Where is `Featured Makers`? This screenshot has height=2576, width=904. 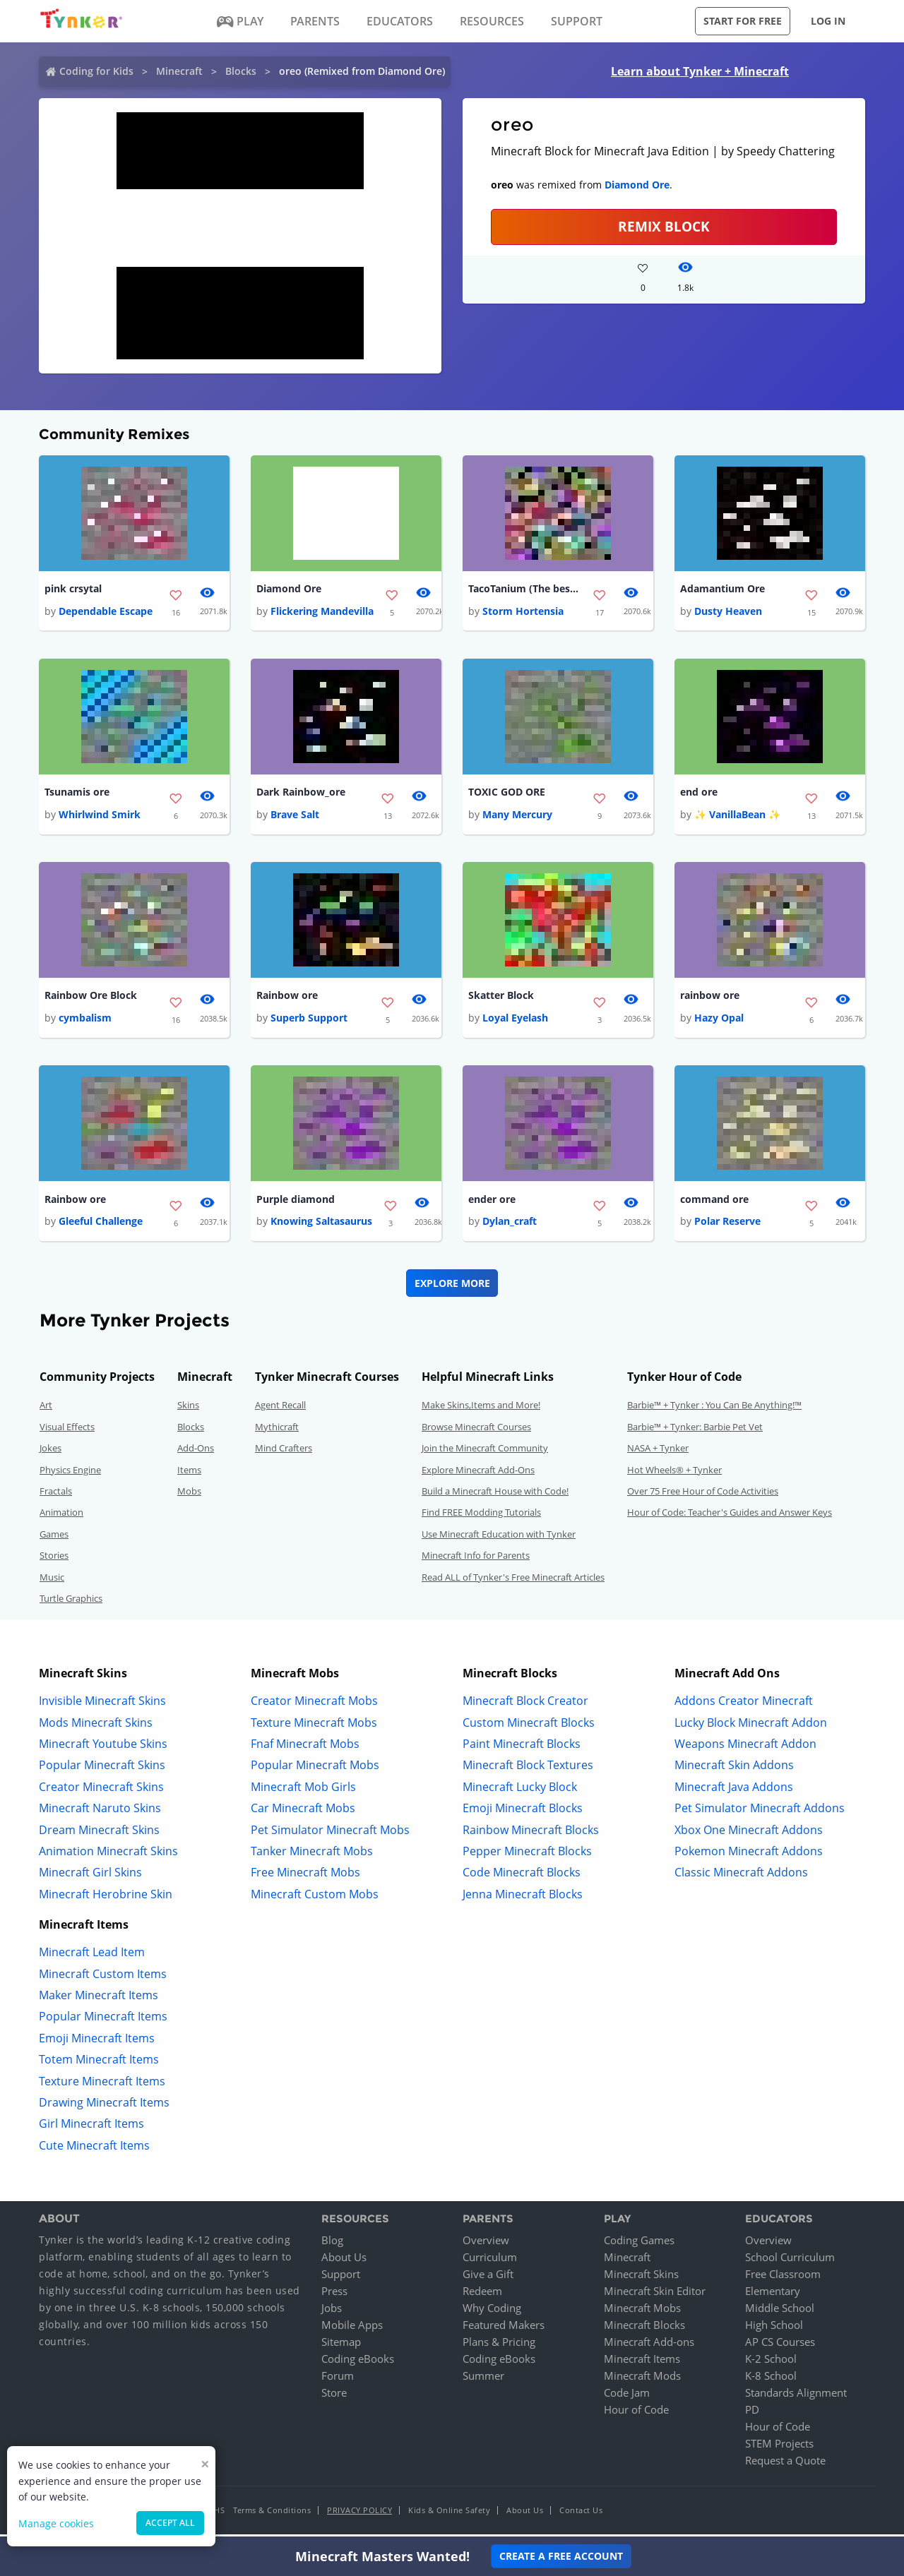 Featured Makers is located at coordinates (504, 2329).